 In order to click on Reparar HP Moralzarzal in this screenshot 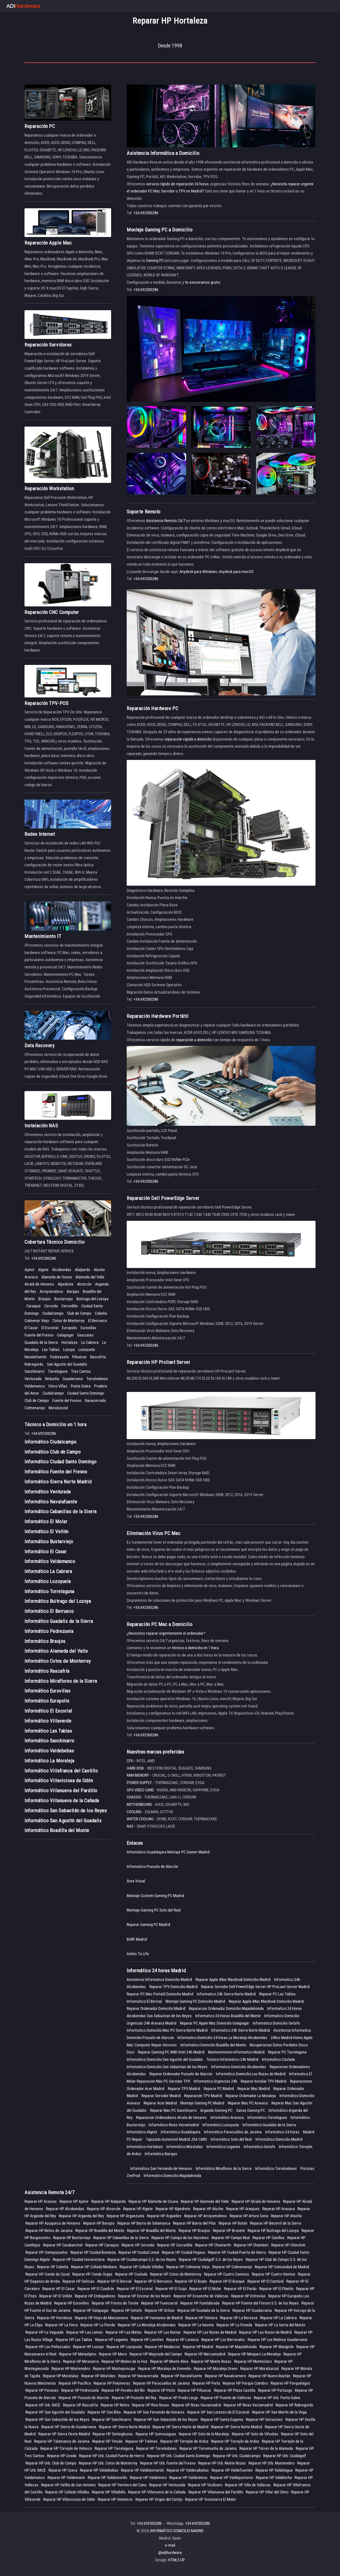, I will do `click(259, 2368)`.